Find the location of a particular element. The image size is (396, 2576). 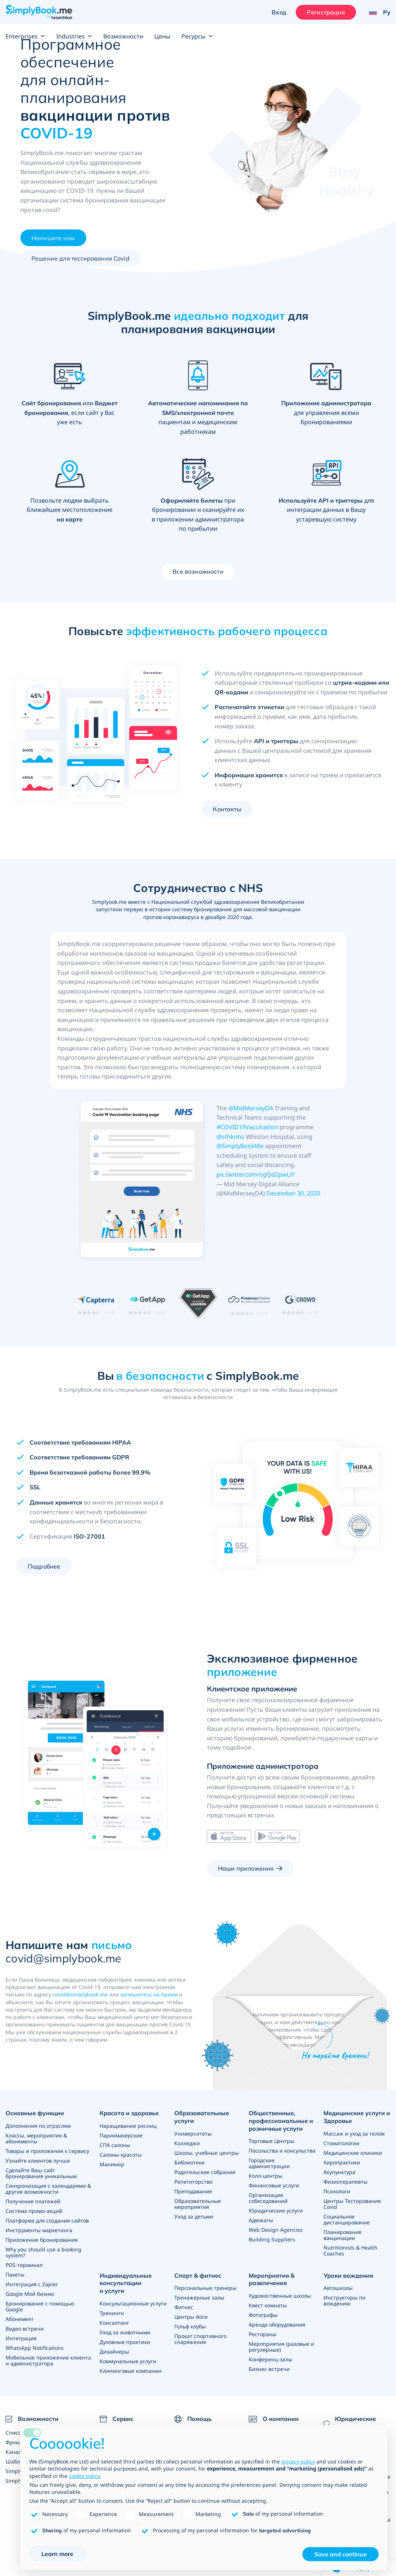

[Read SimplyBook.me reviews on Capterra (rating 4.6 out of 5)] is located at coordinates (95, 1305).